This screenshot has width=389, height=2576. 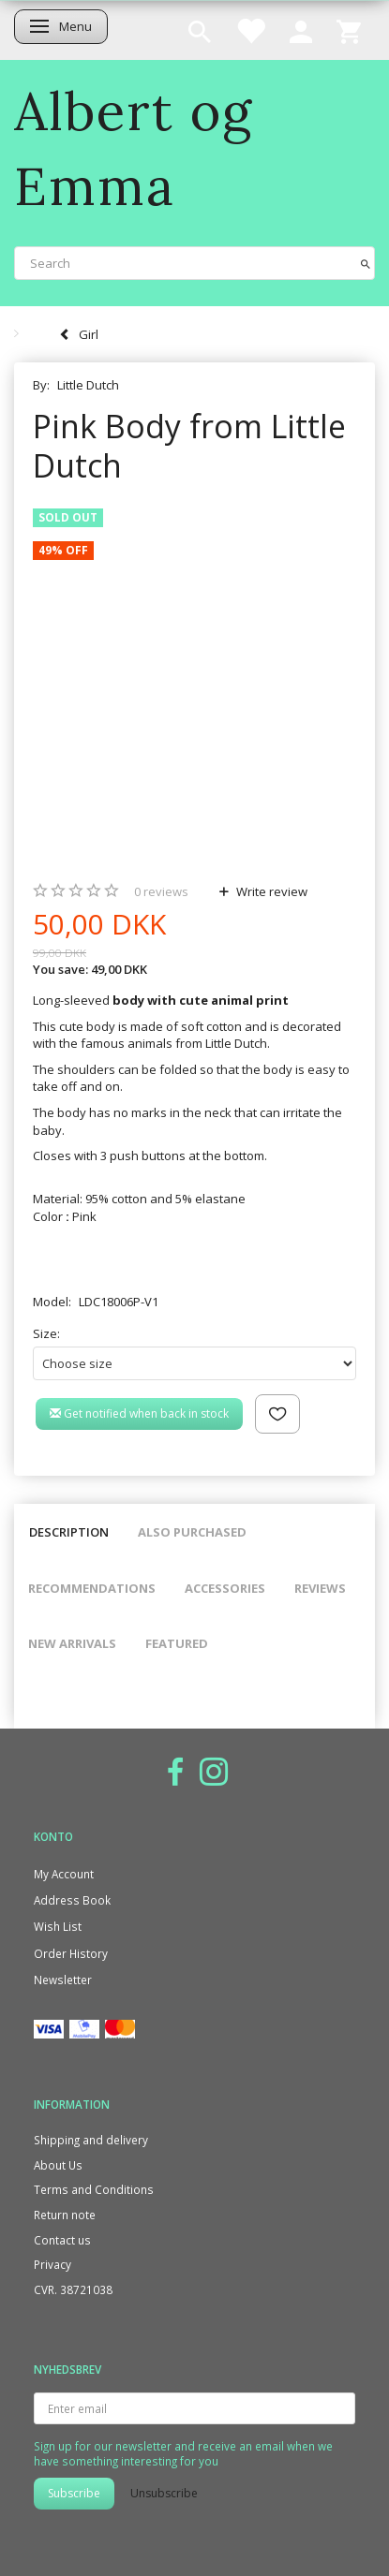 What do you see at coordinates (365, 263) in the screenshot?
I see `[Search]` at bounding box center [365, 263].